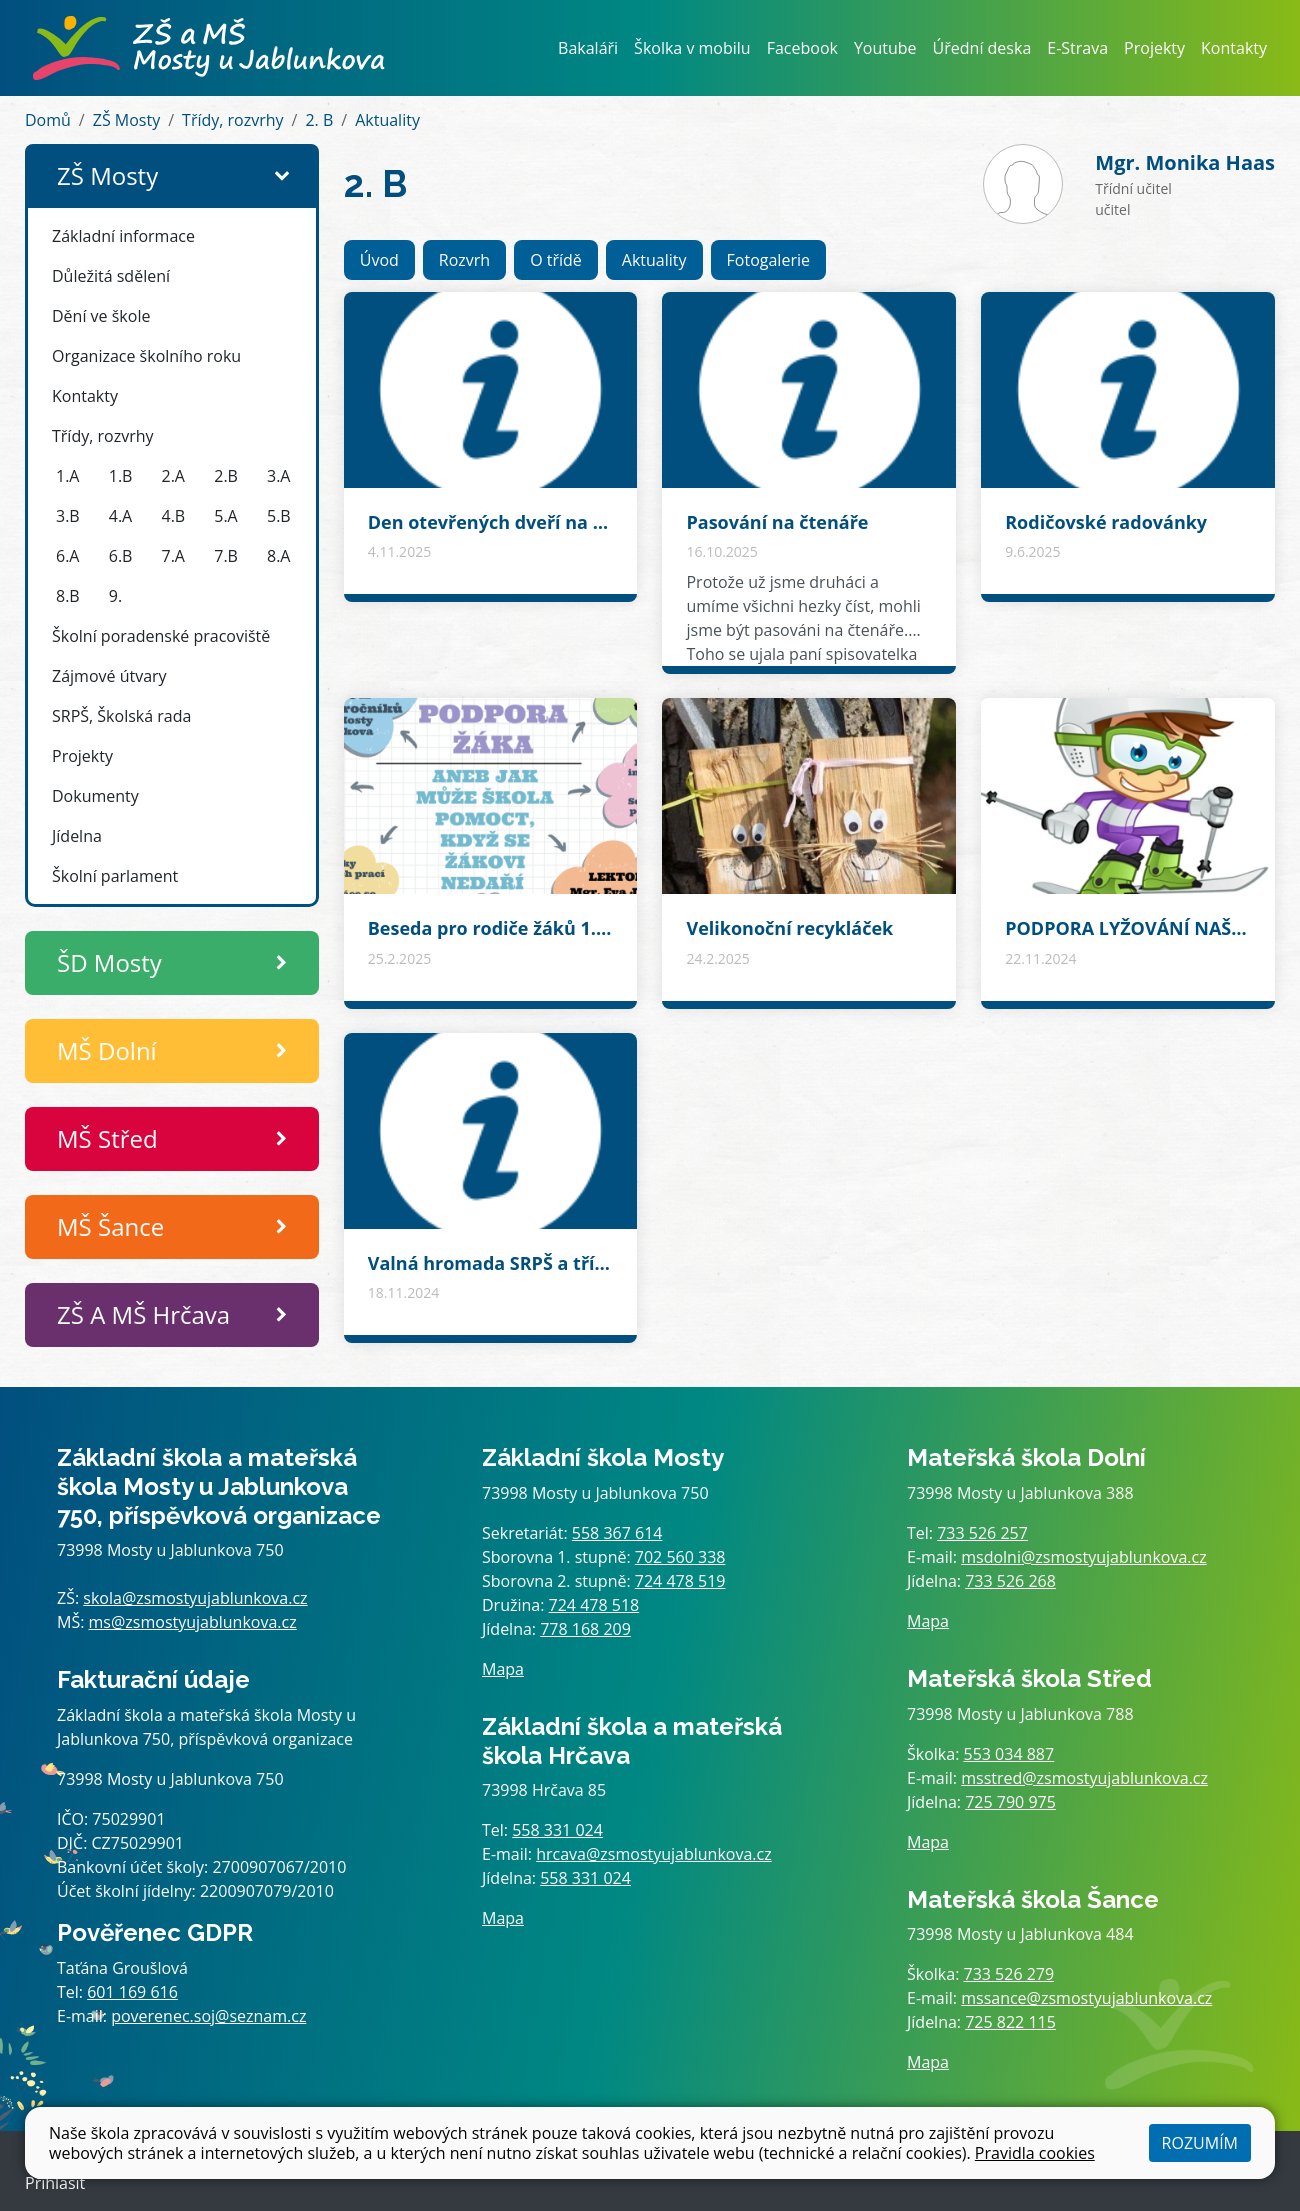 This screenshot has height=2211, width=1300. Describe the element at coordinates (1009, 1754) in the screenshot. I see `553 034 887` at that location.